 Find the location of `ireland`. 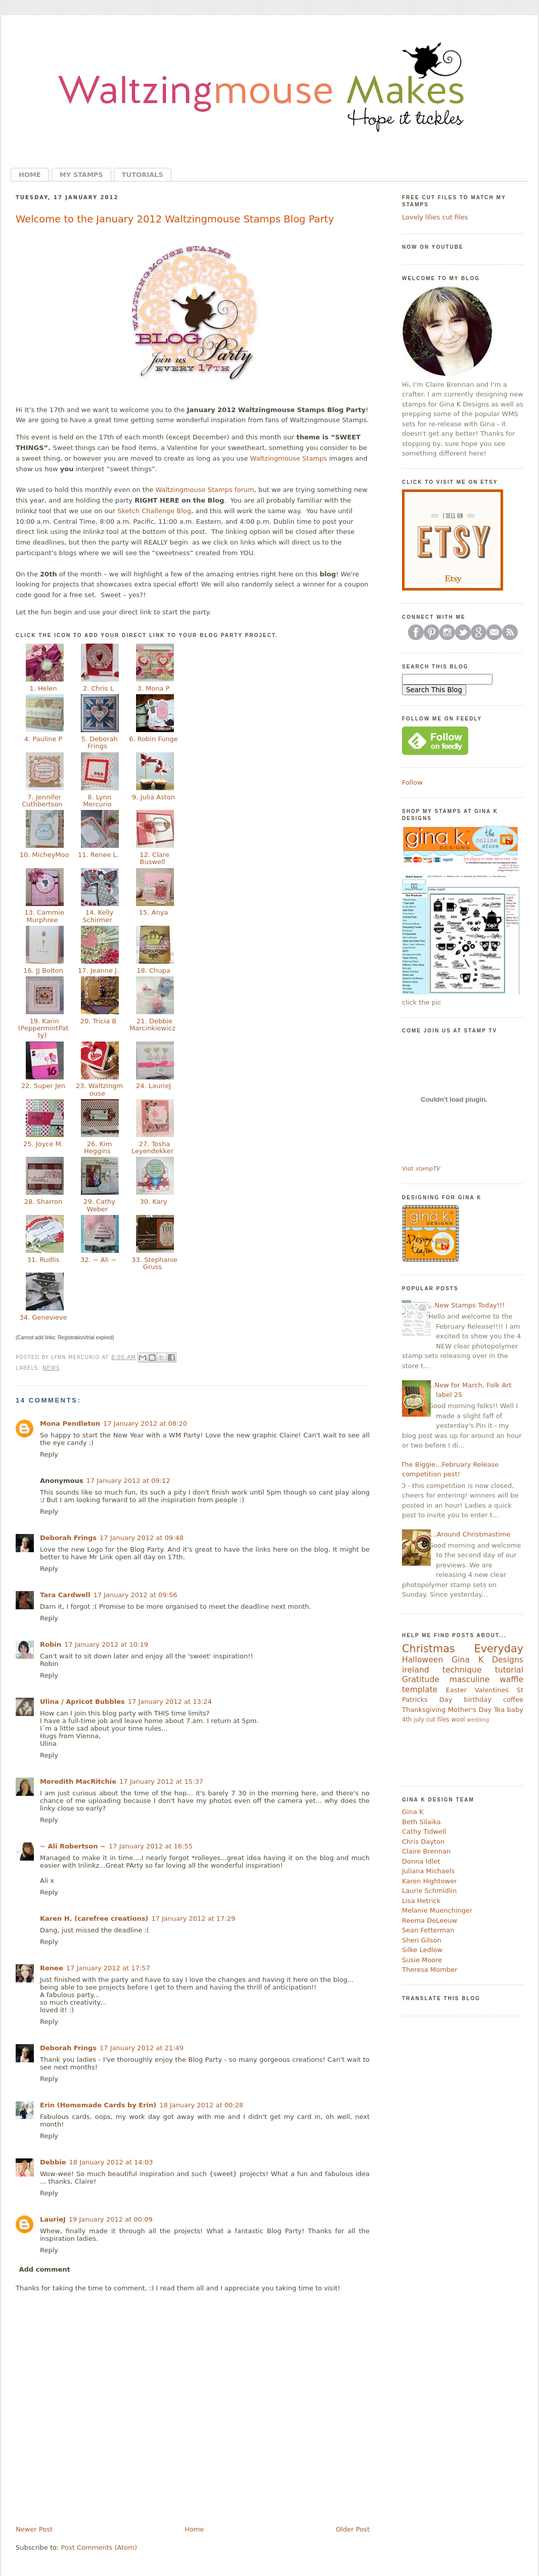

ireland is located at coordinates (415, 1670).